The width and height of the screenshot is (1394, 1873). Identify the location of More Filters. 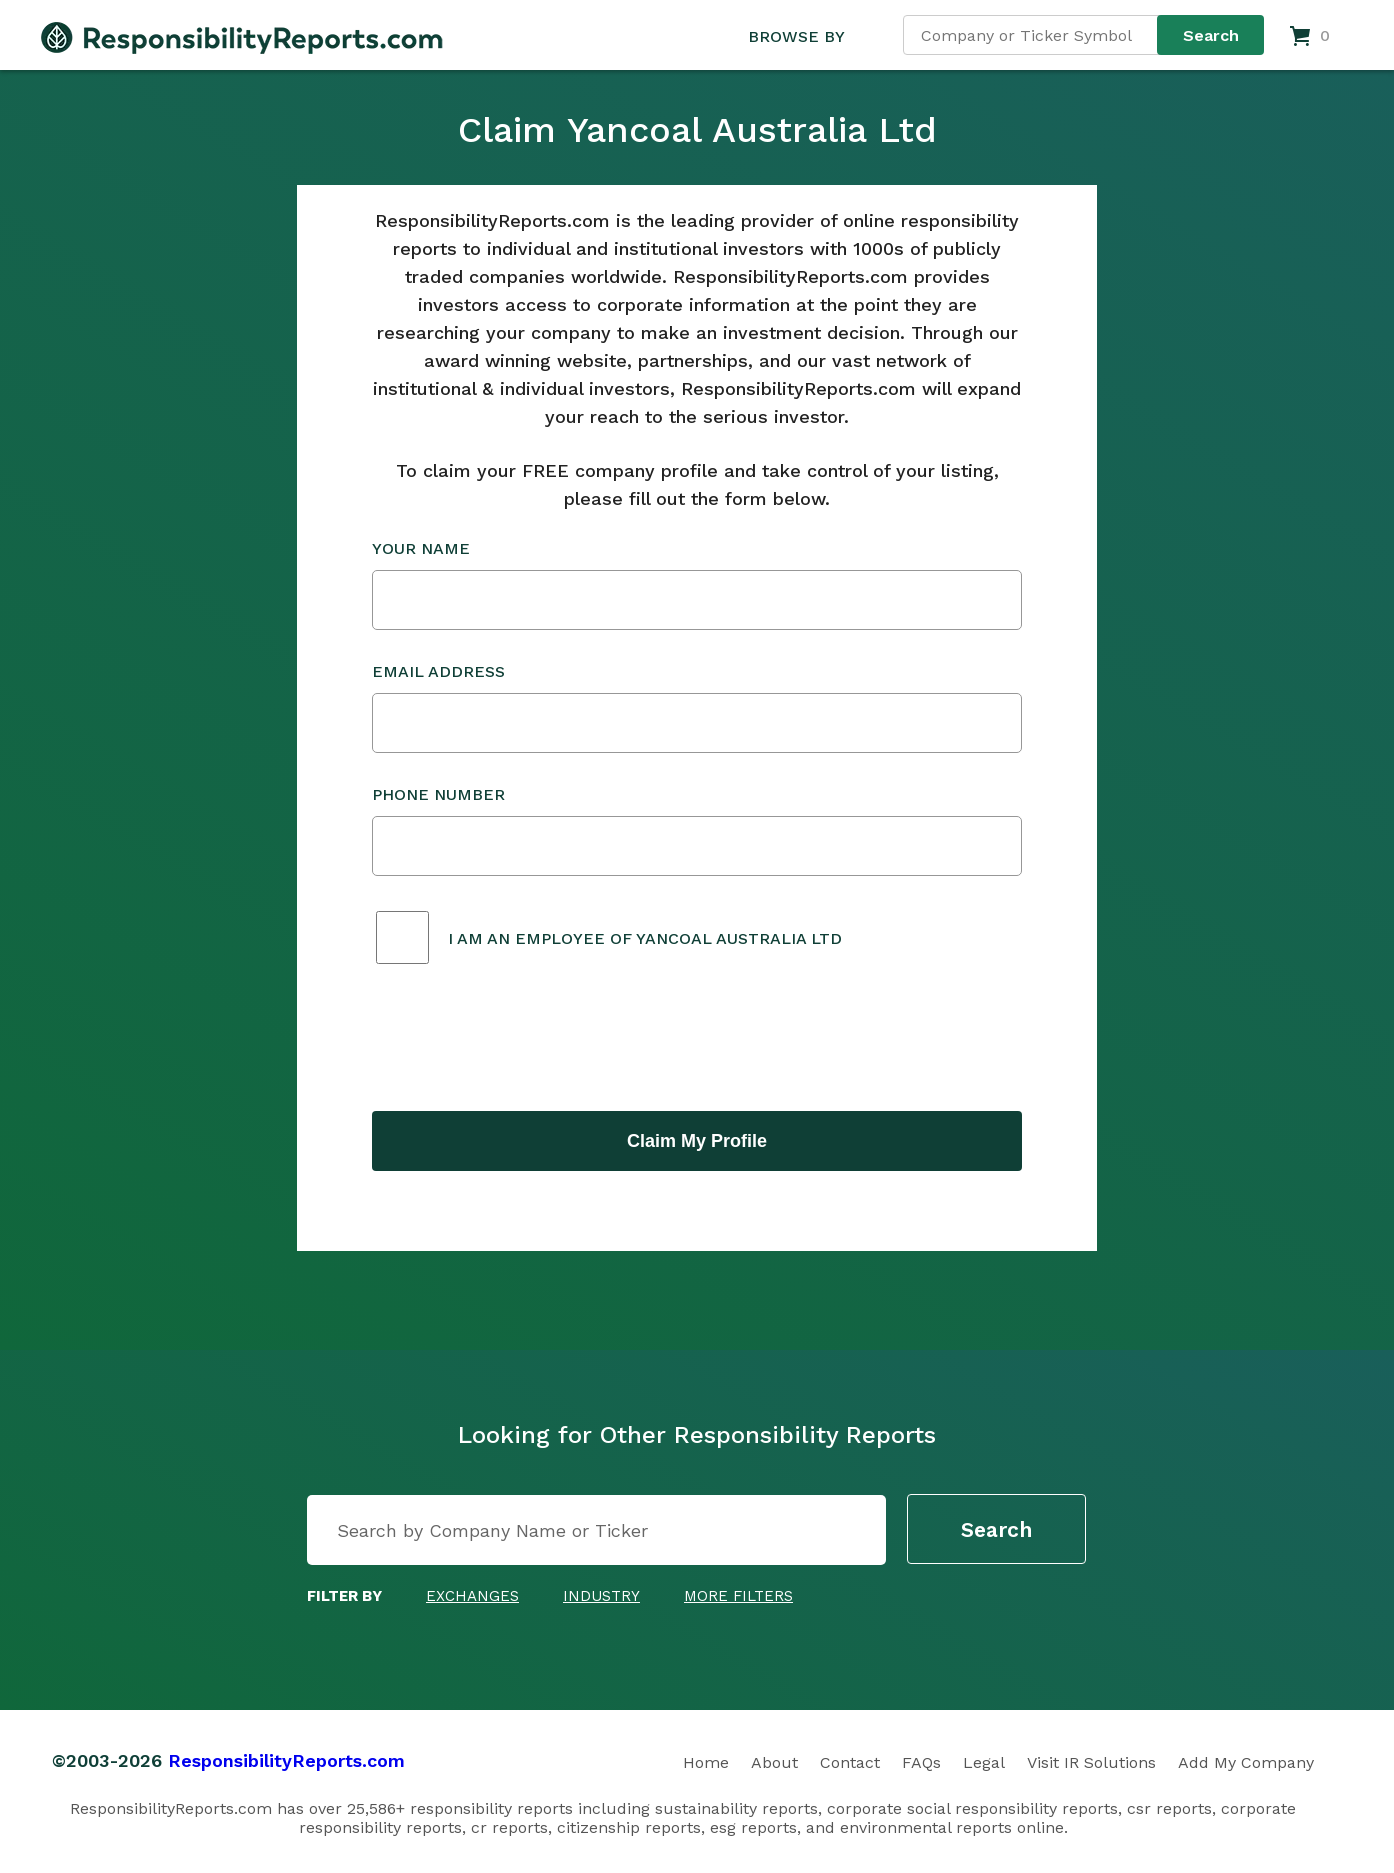
(738, 1596).